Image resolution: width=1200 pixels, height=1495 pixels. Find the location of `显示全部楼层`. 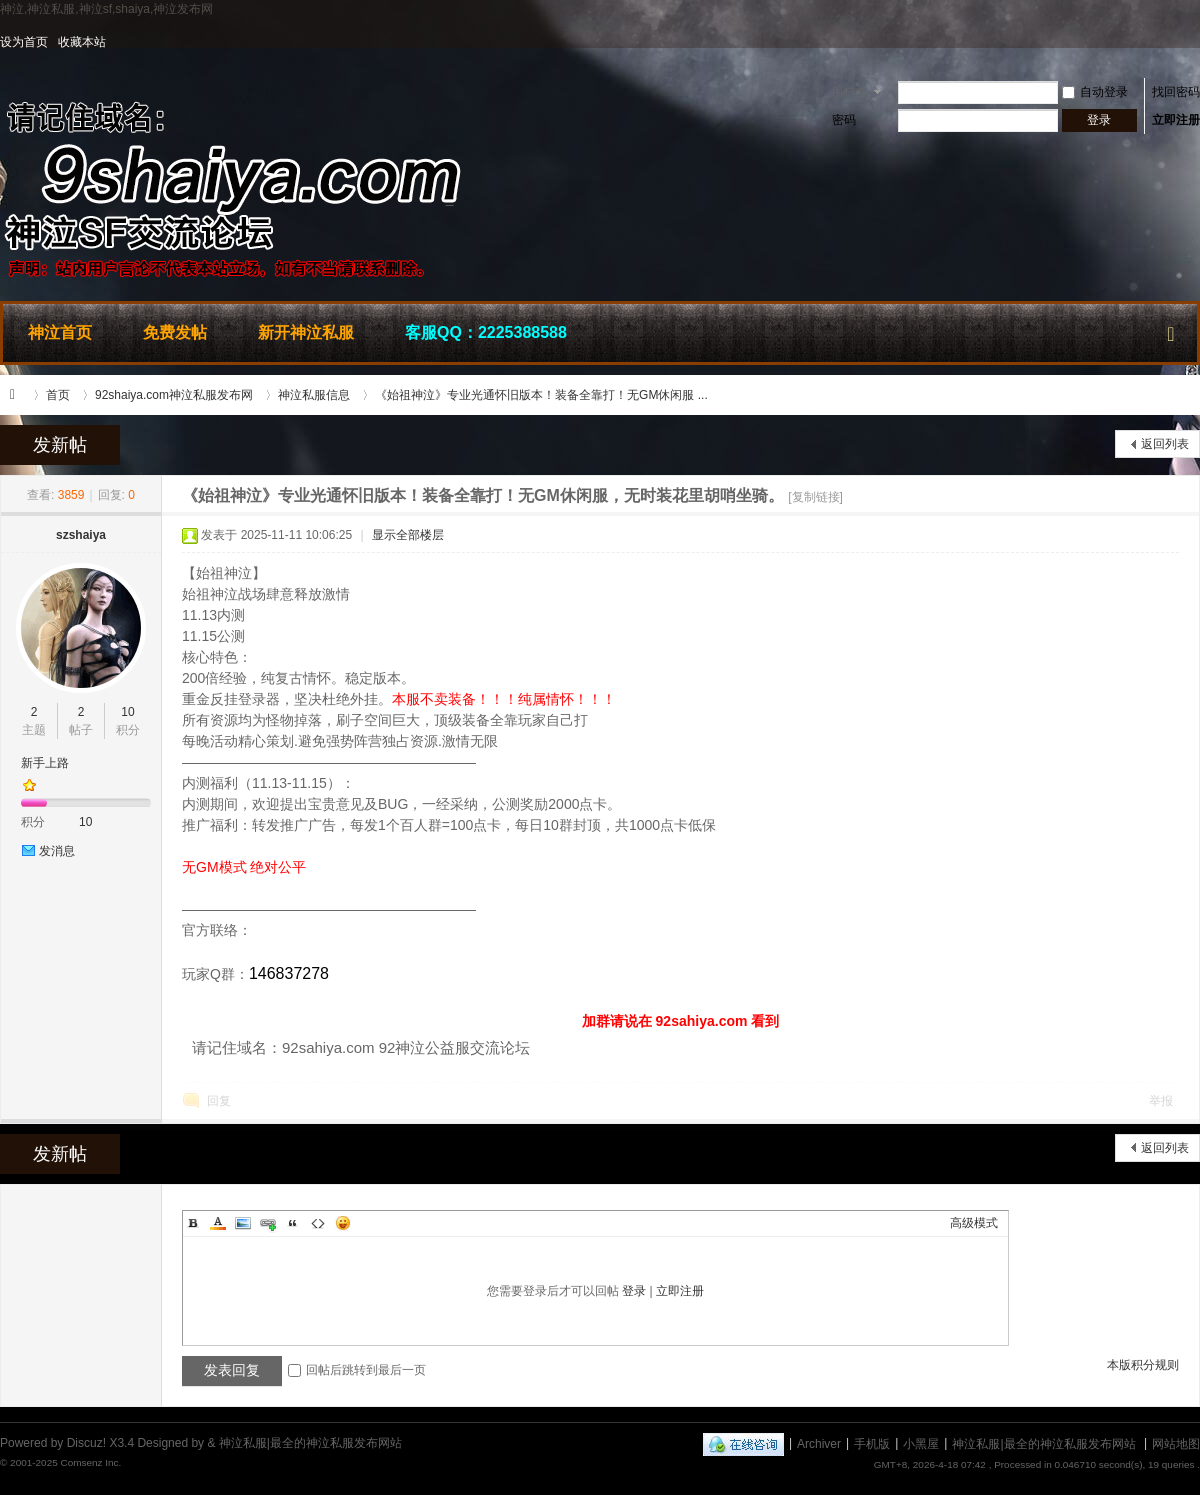

显示全部楼层 is located at coordinates (408, 535).